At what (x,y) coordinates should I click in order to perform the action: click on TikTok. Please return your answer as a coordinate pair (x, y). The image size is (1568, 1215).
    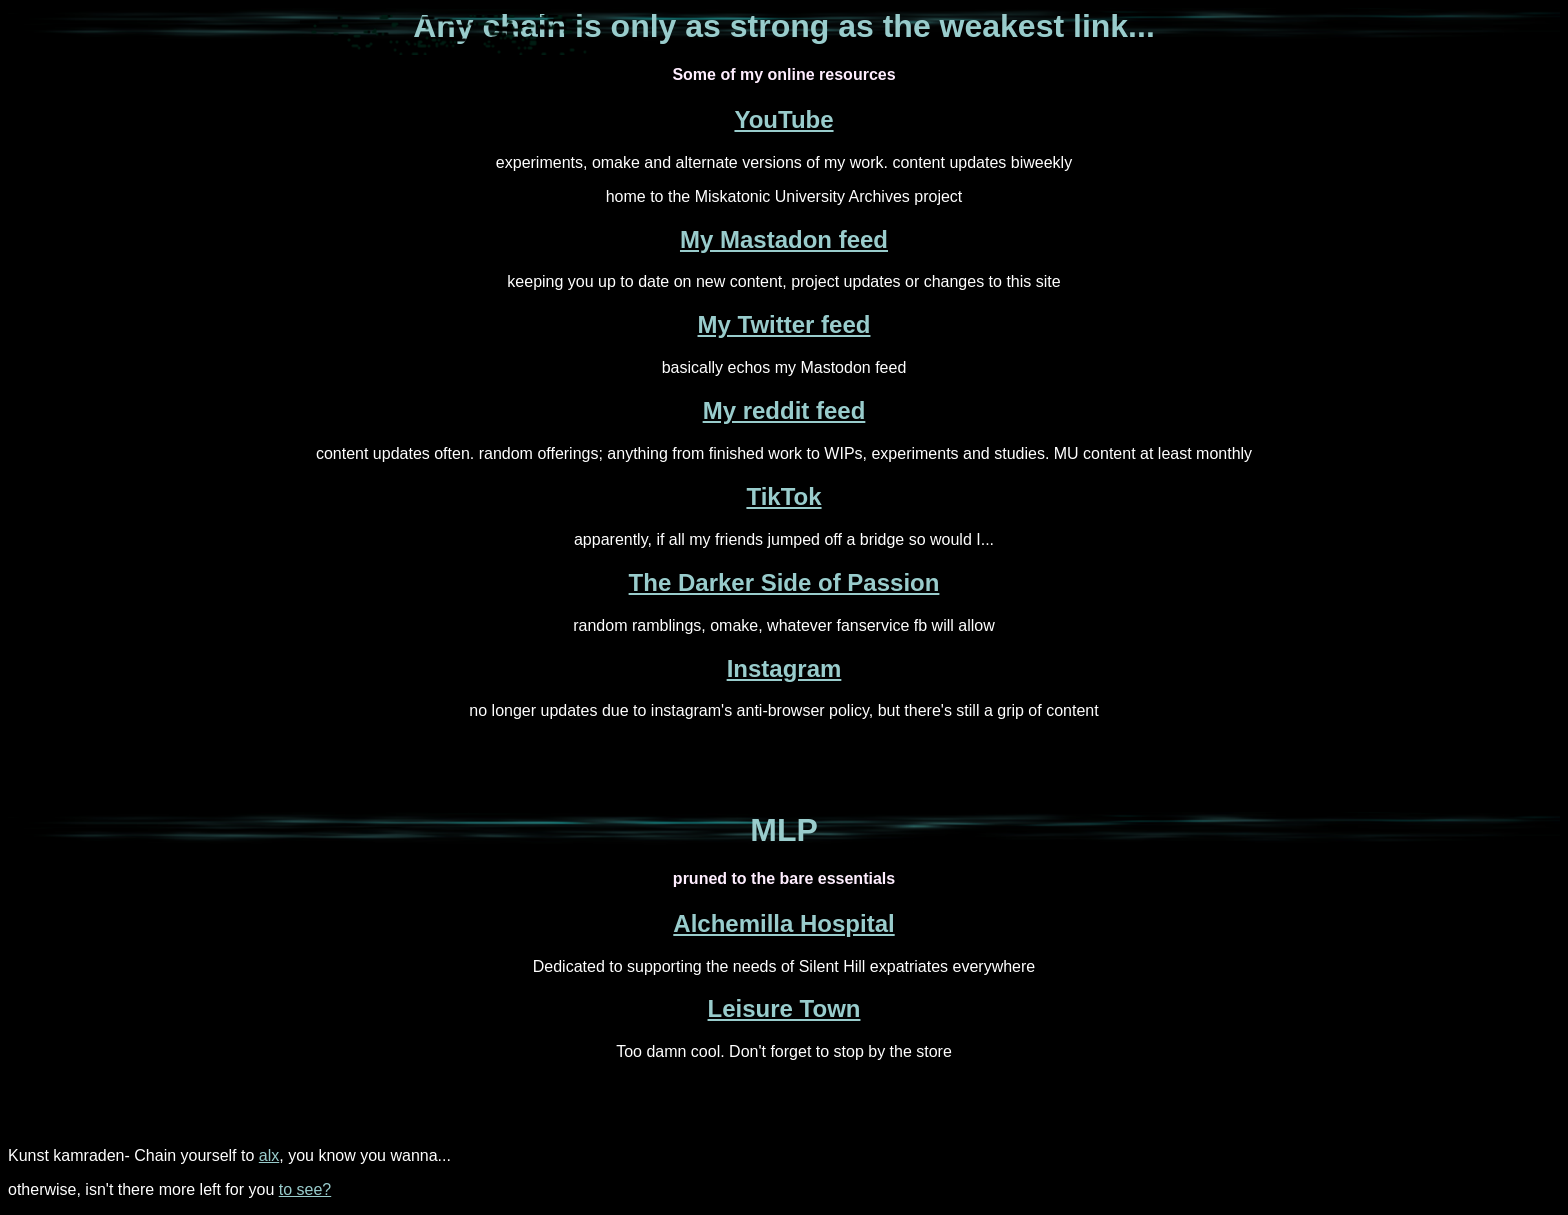
    Looking at the image, I should click on (783, 496).